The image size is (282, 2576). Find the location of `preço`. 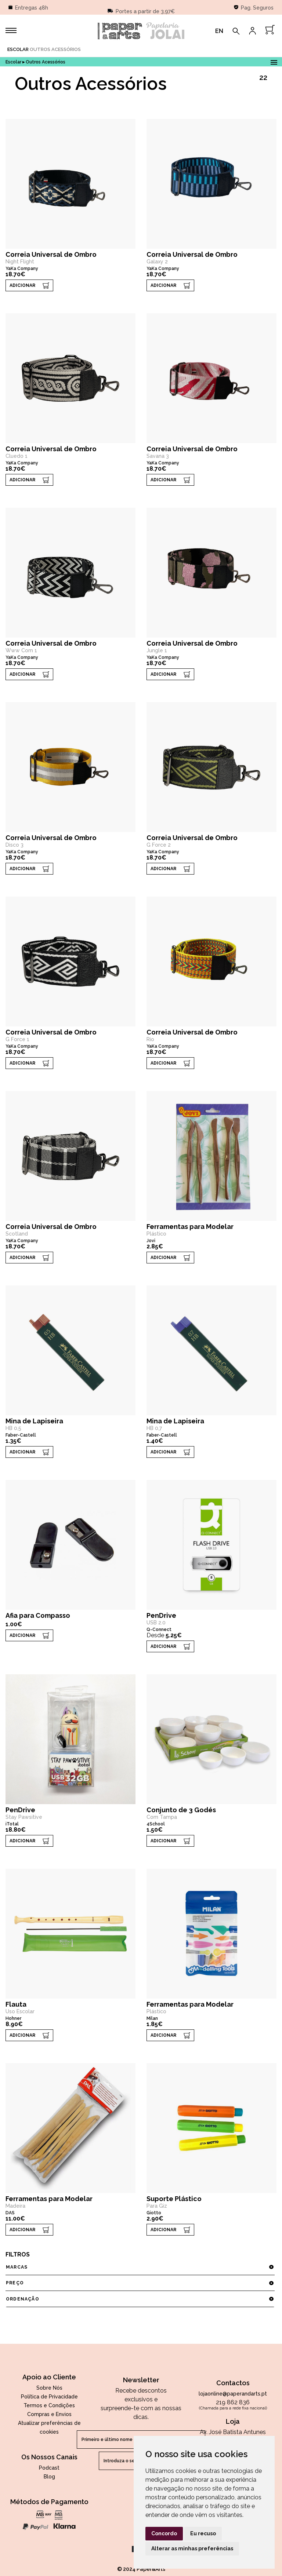

preço is located at coordinates (140, 2282).